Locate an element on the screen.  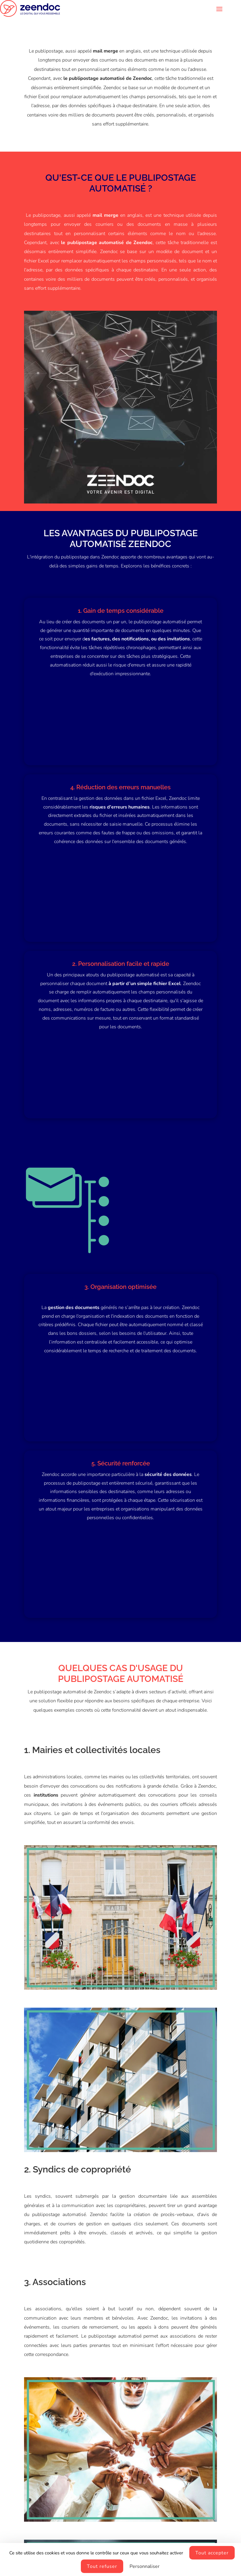
Tout refuser [Cookies : Tout refuser] is located at coordinates (102, 2566).